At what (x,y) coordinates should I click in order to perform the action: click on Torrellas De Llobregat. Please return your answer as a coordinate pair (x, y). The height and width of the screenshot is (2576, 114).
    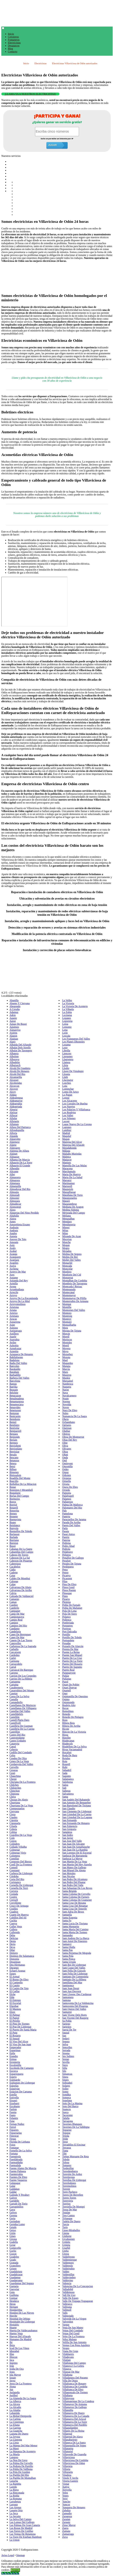
    Looking at the image, I should click on (74, 2180).